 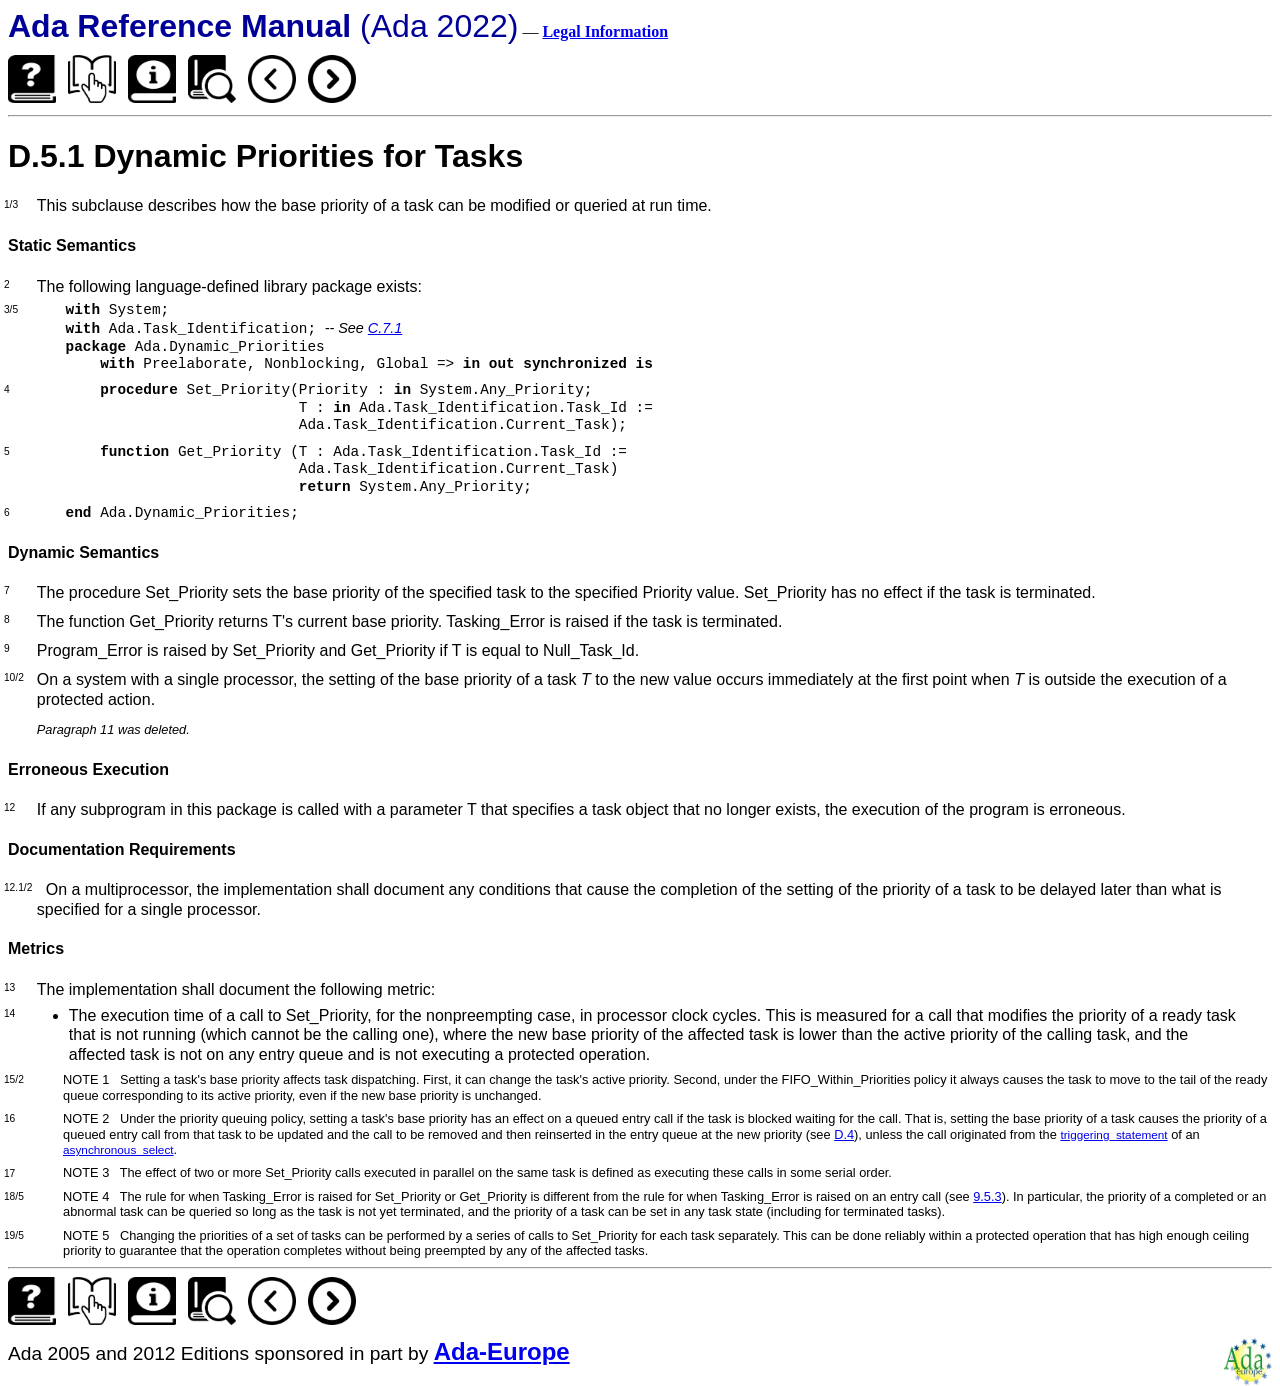 I want to click on D.4, so click(x=844, y=1134).